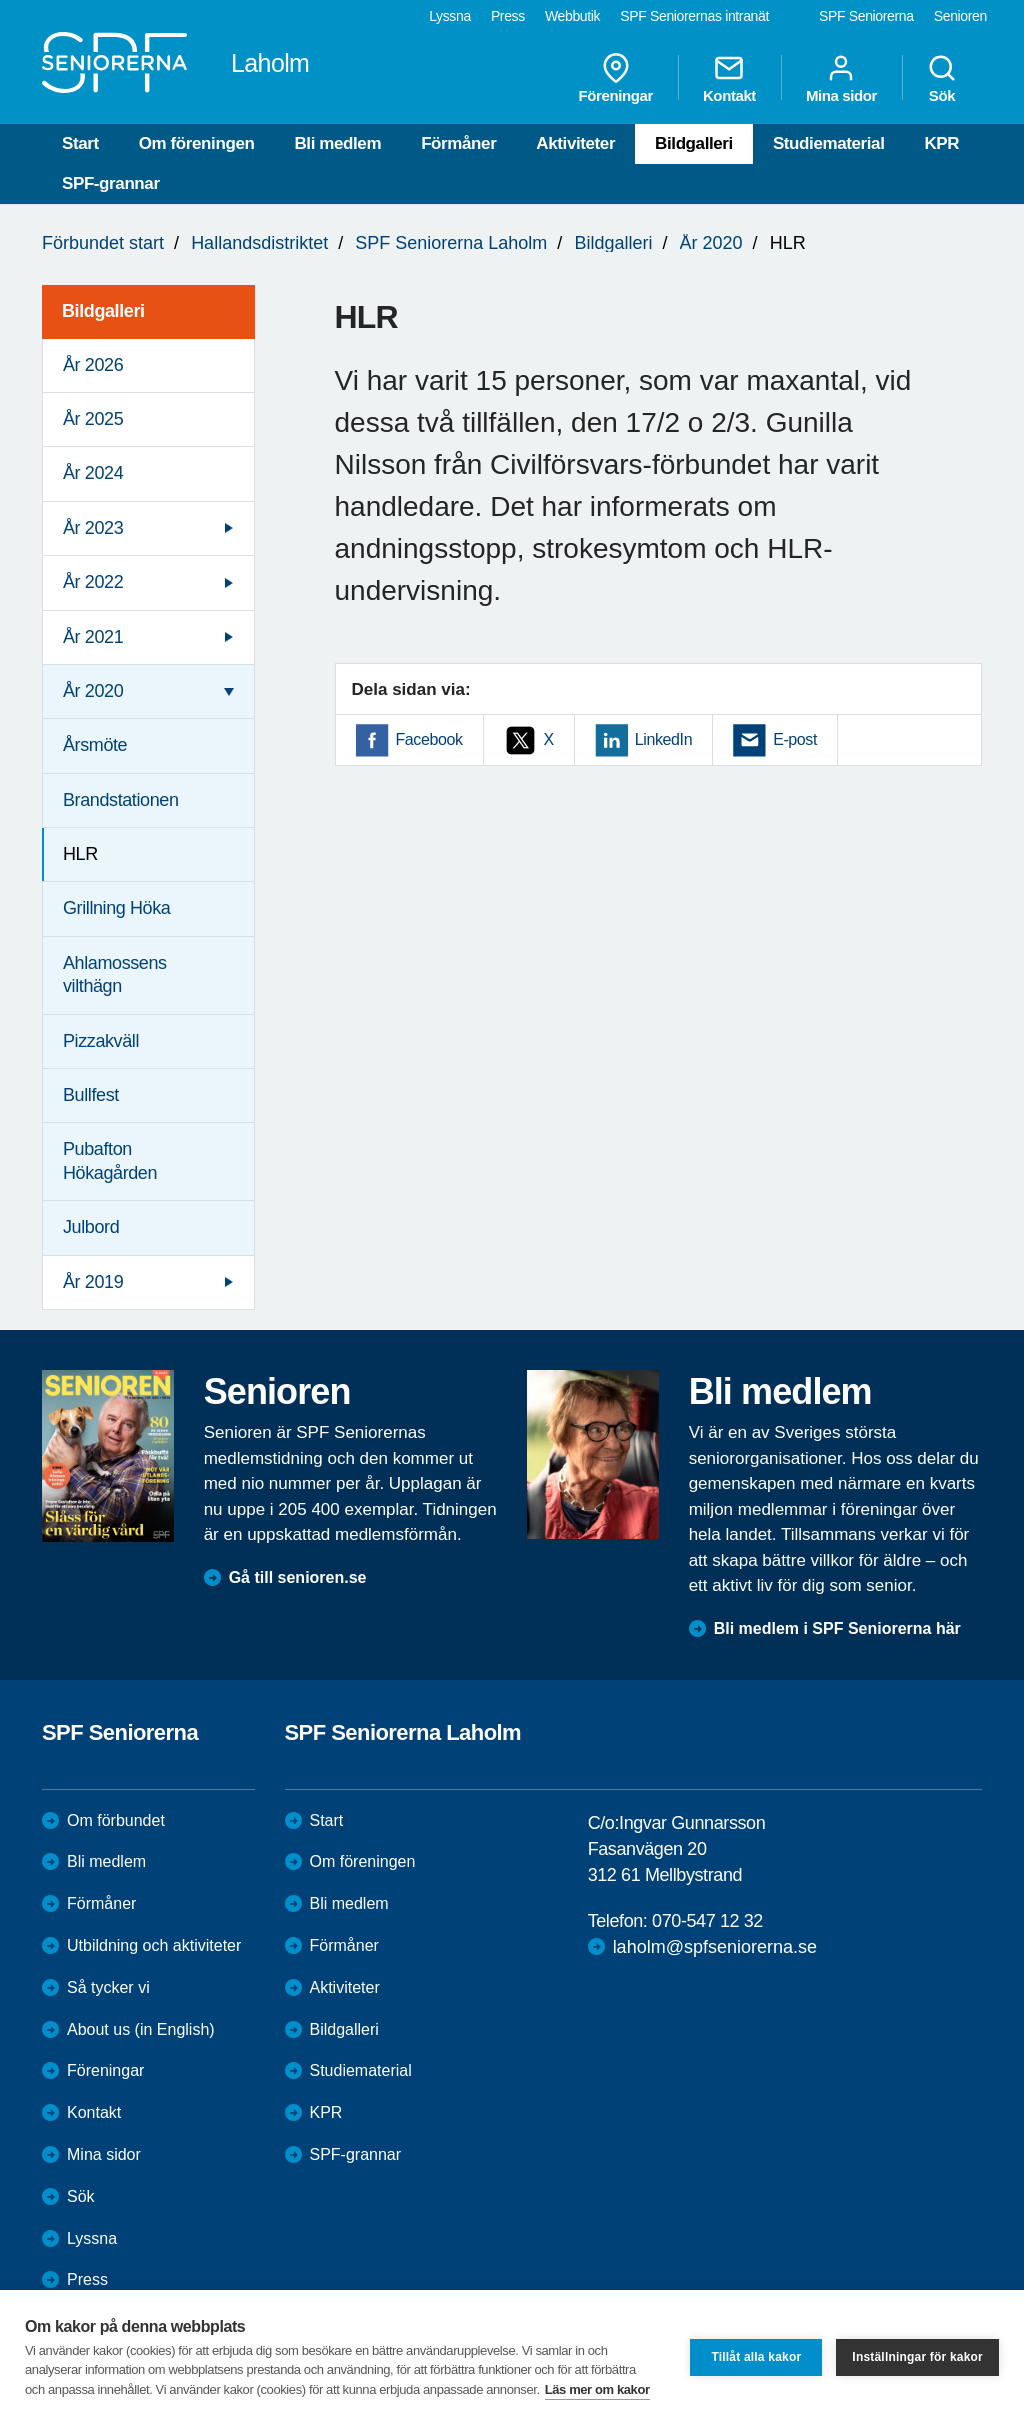 The height and width of the screenshot is (2425, 1024). I want to click on Inställningar för kakor, so click(917, 2357).